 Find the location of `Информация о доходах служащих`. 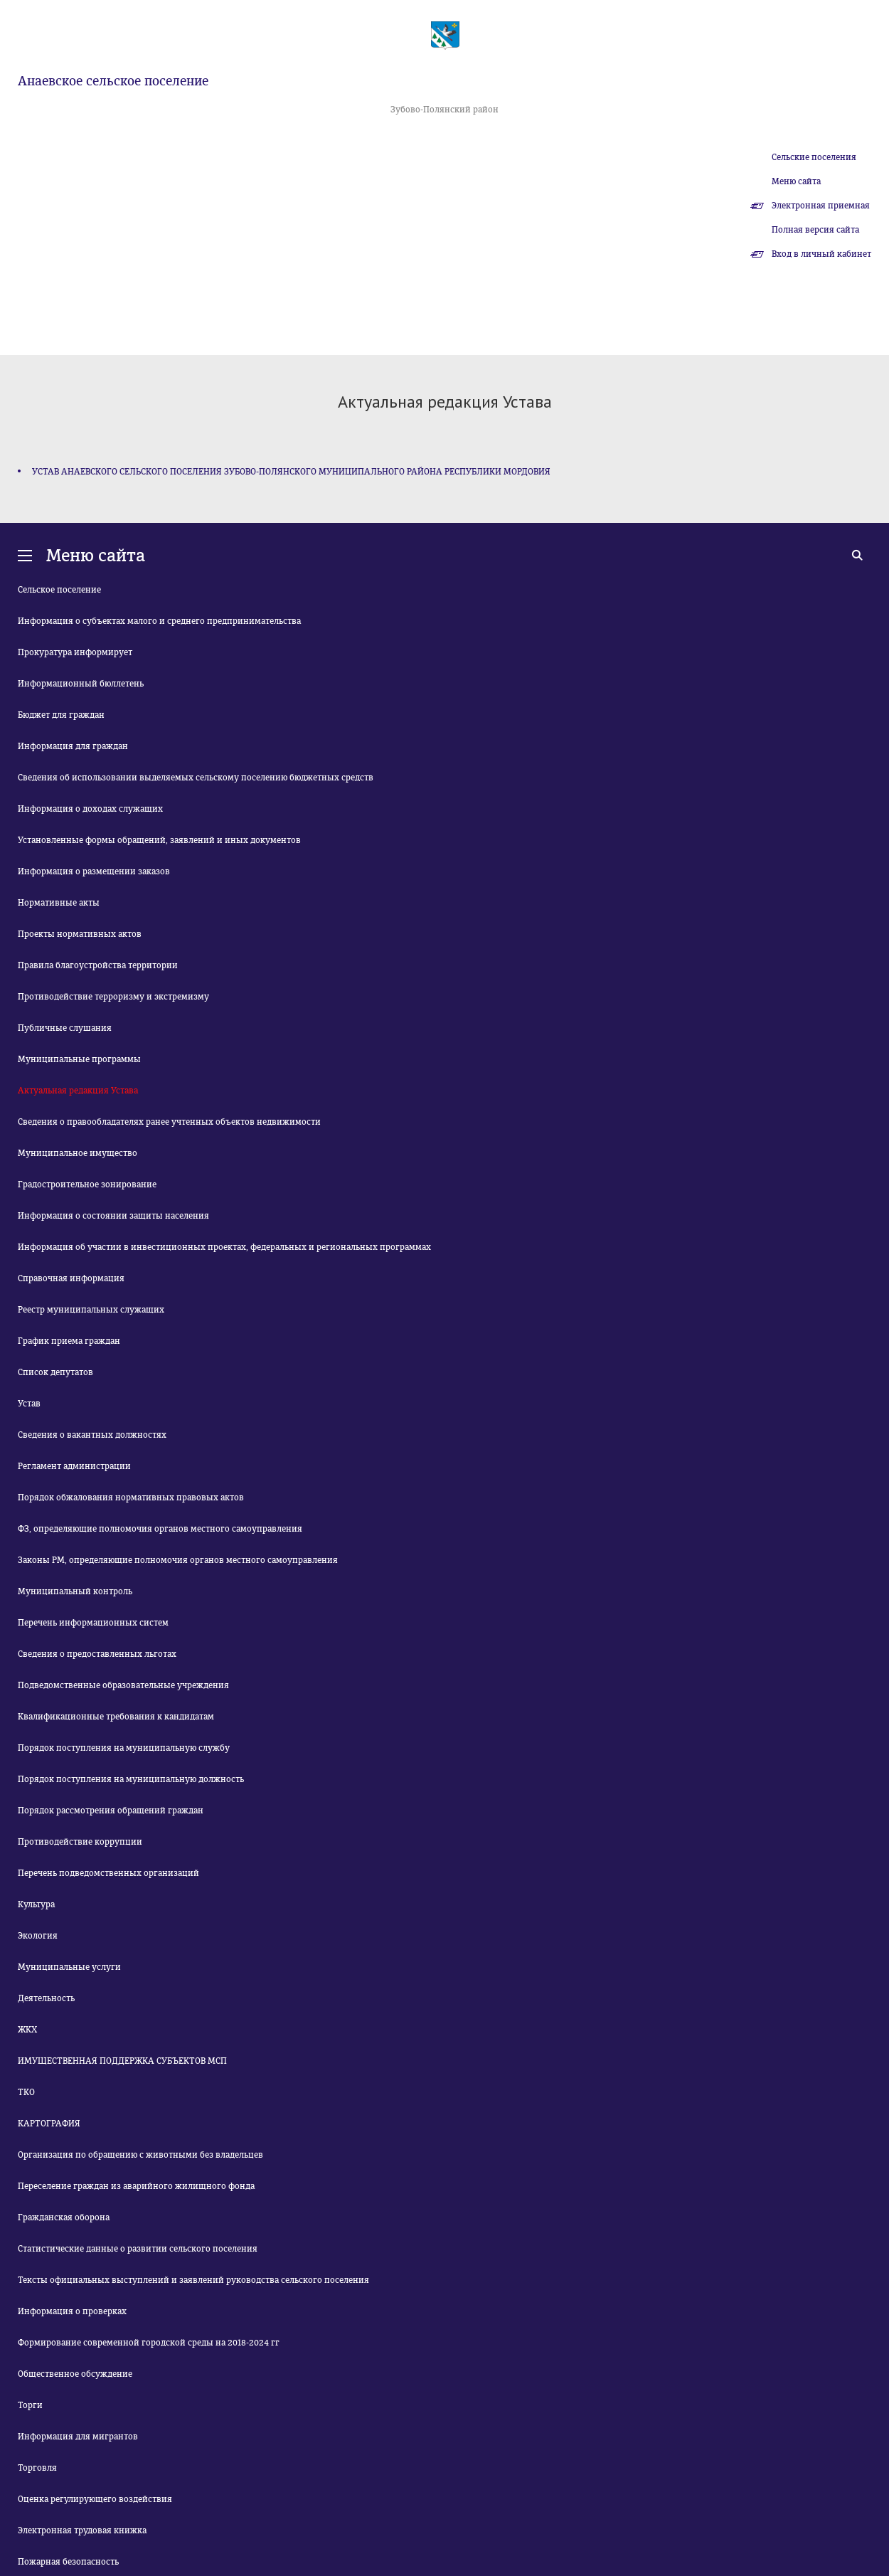

Информация о доходах служащих is located at coordinates (90, 809).